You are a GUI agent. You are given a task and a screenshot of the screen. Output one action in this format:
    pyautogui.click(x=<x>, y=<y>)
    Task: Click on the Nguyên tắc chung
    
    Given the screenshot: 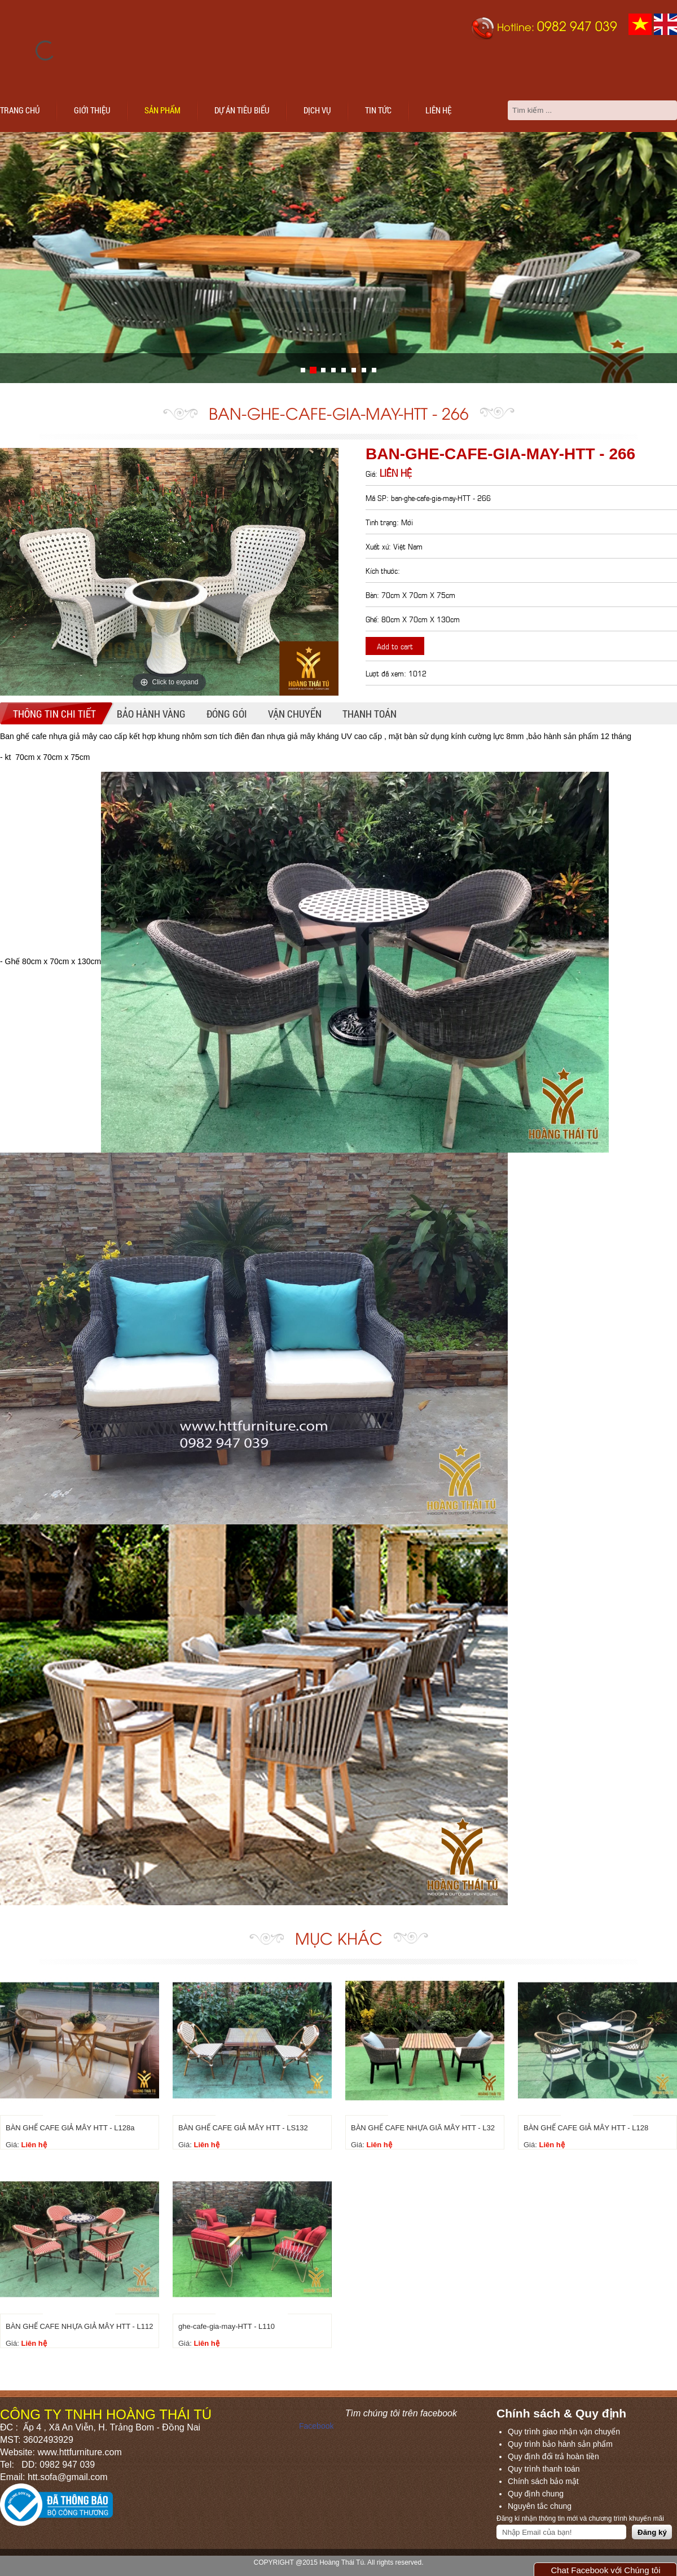 What is the action you would take?
    pyautogui.click(x=540, y=2506)
    